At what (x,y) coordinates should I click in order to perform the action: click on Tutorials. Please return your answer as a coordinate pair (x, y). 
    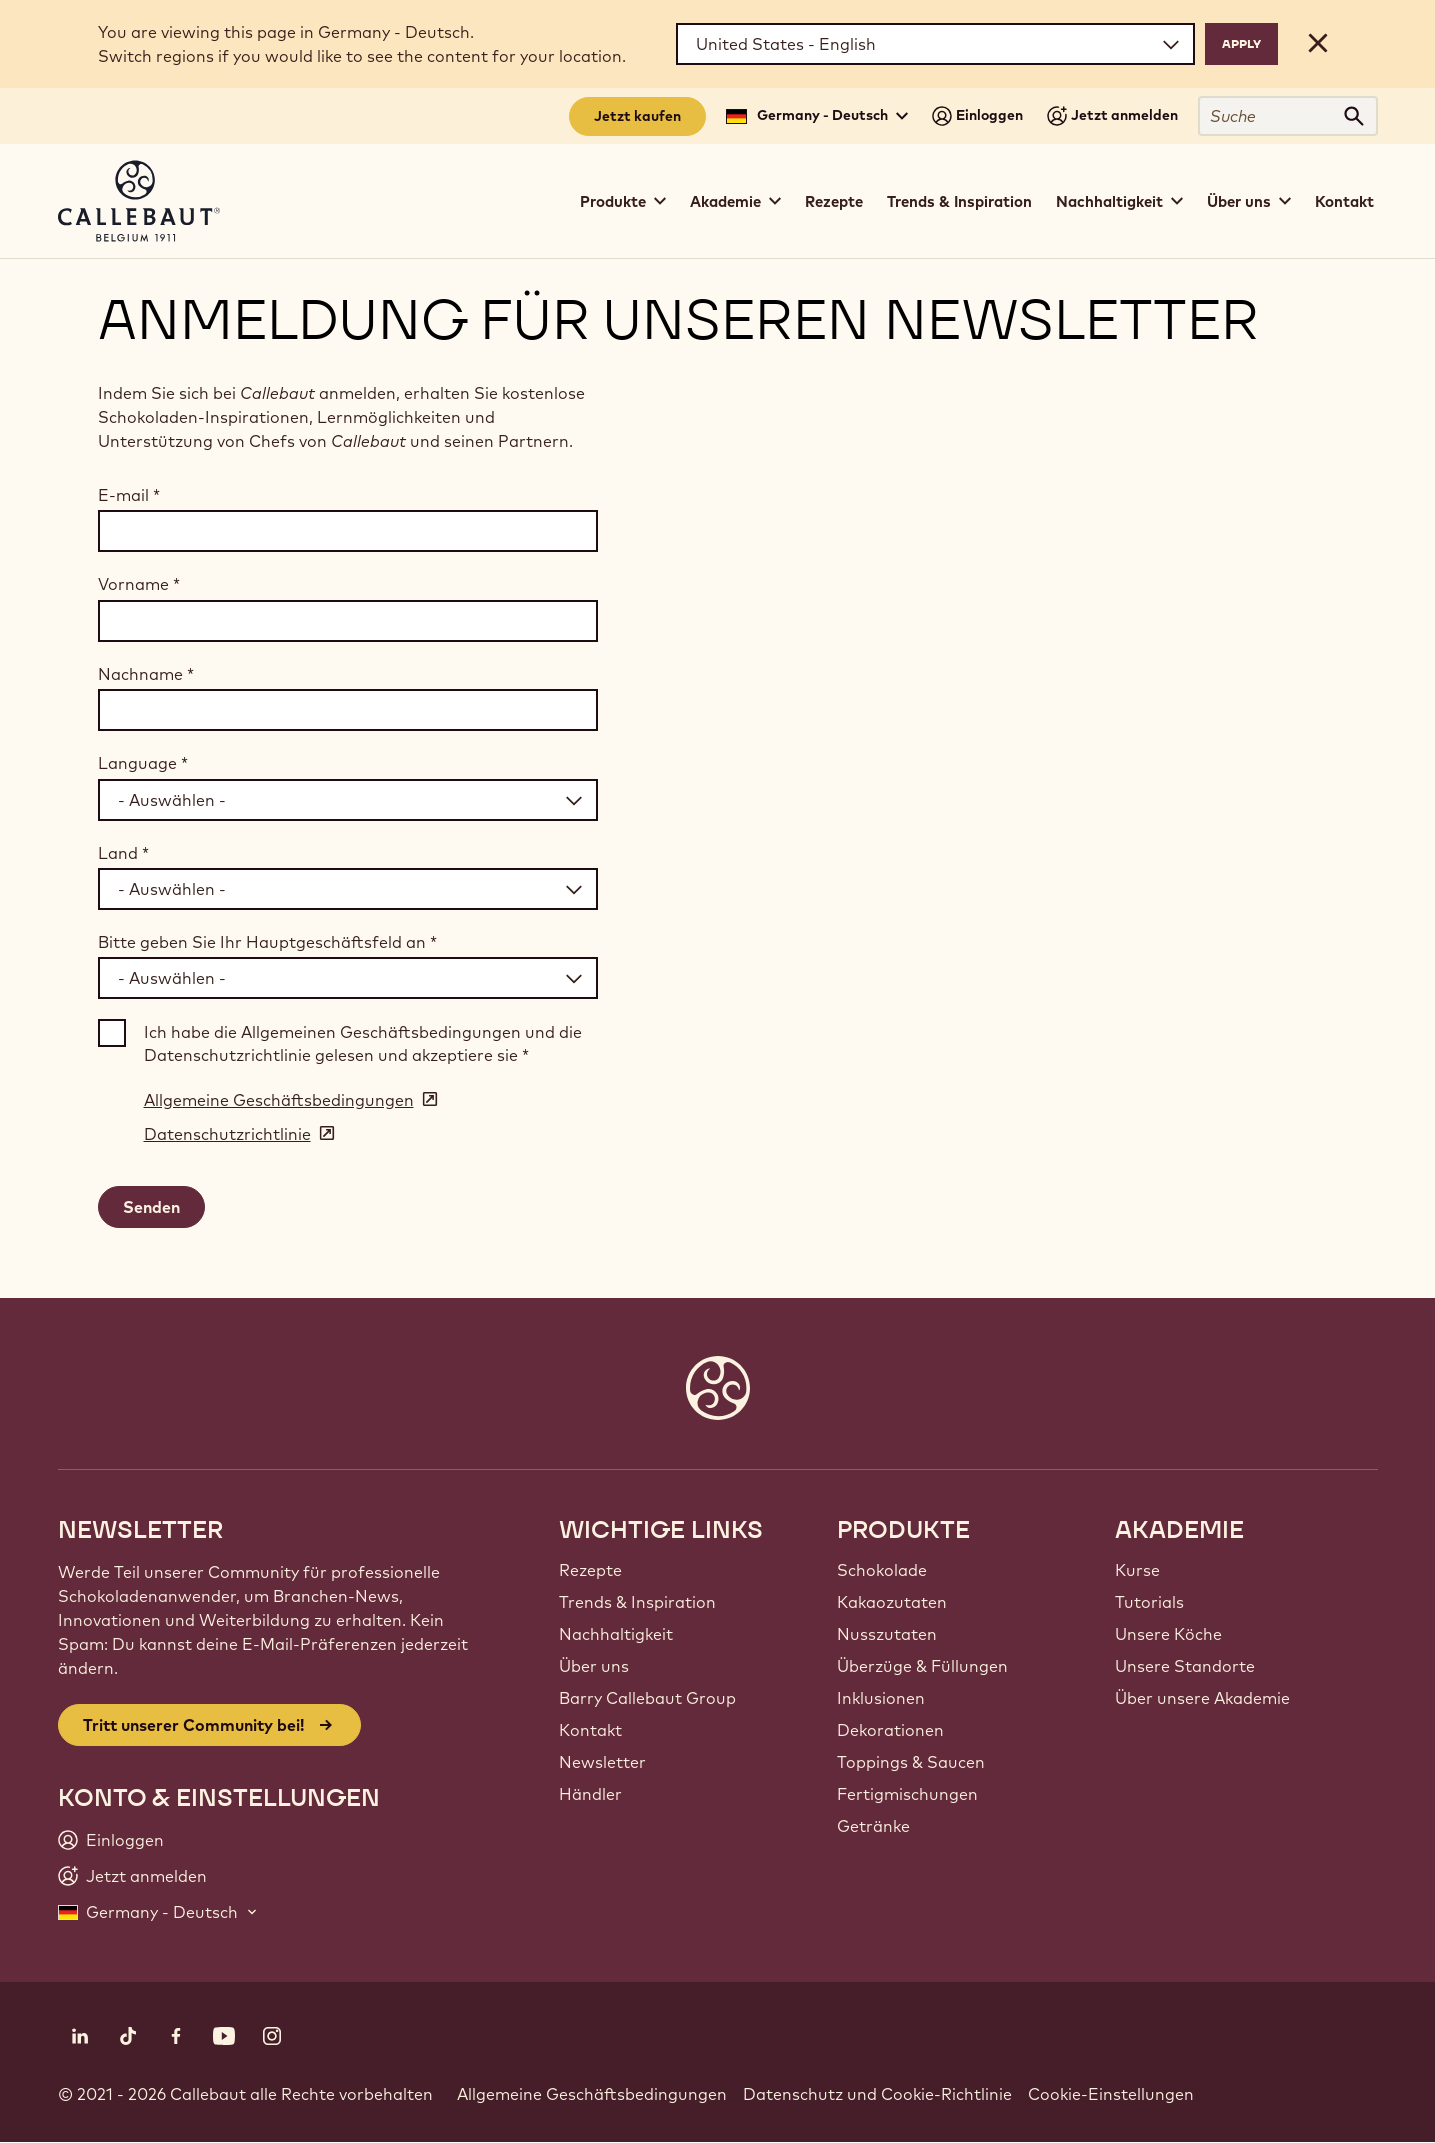
    Looking at the image, I should click on (1149, 1602).